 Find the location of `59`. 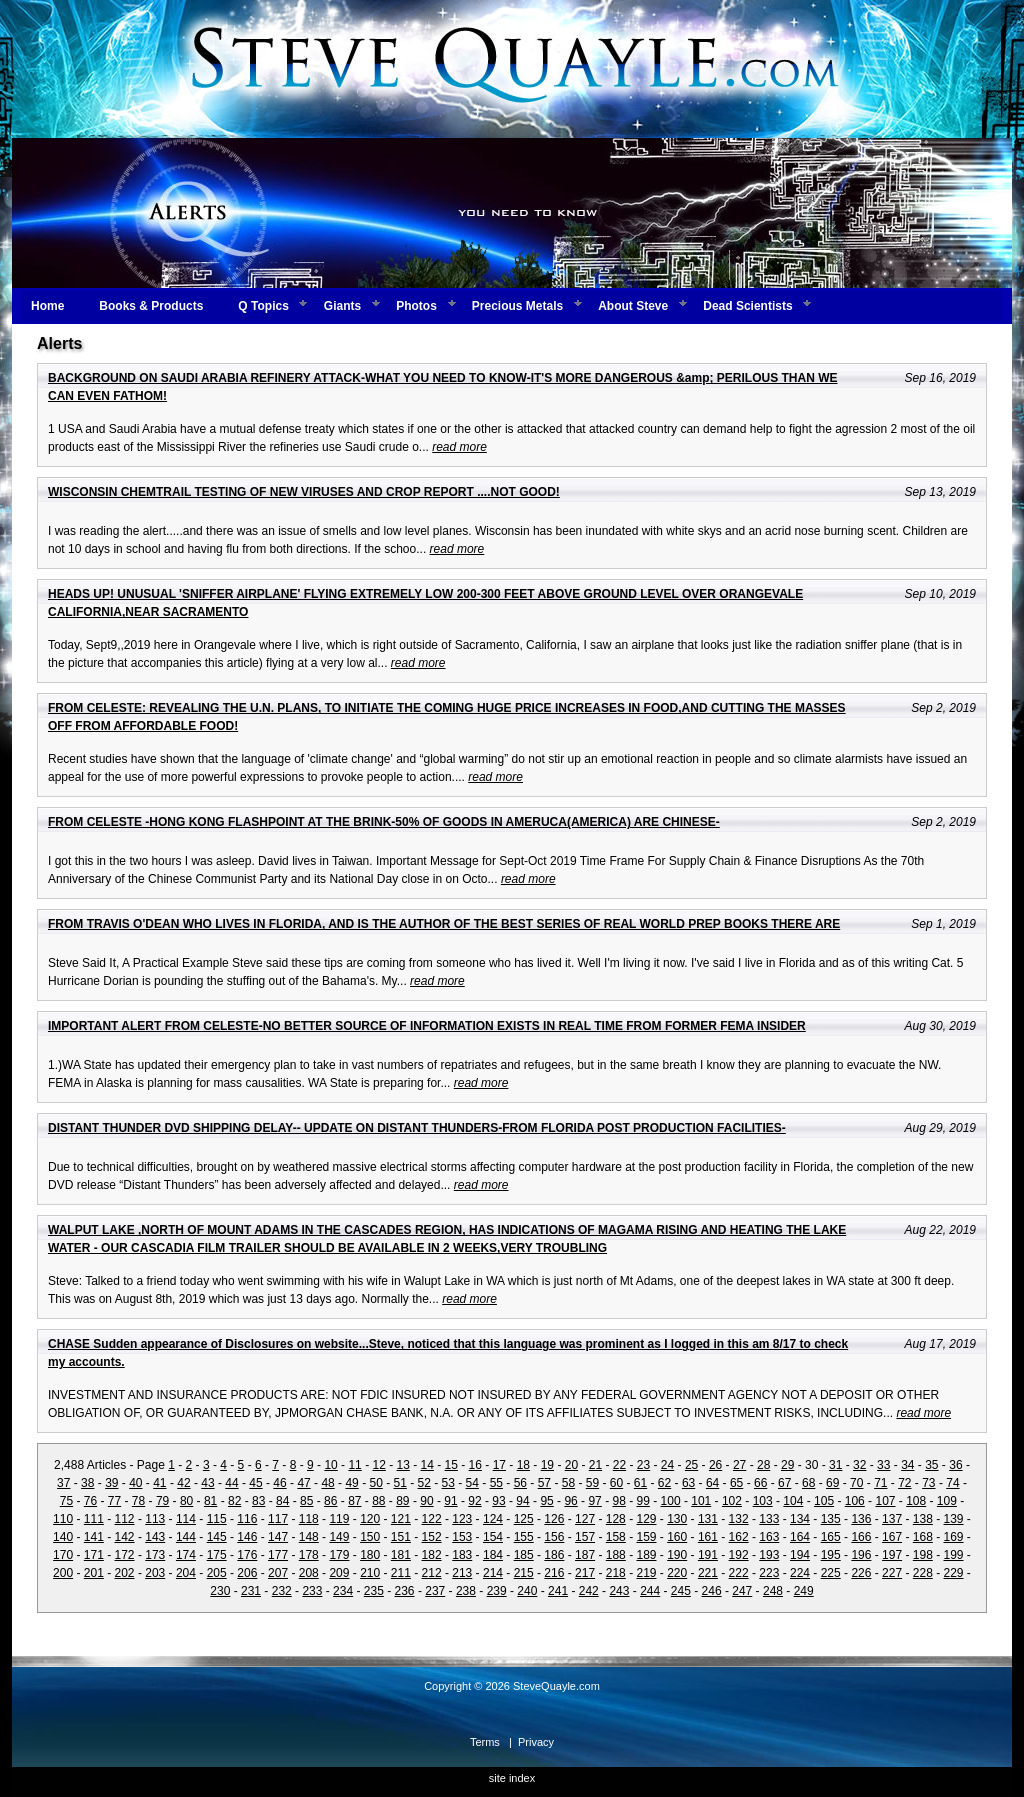

59 is located at coordinates (592, 1483).